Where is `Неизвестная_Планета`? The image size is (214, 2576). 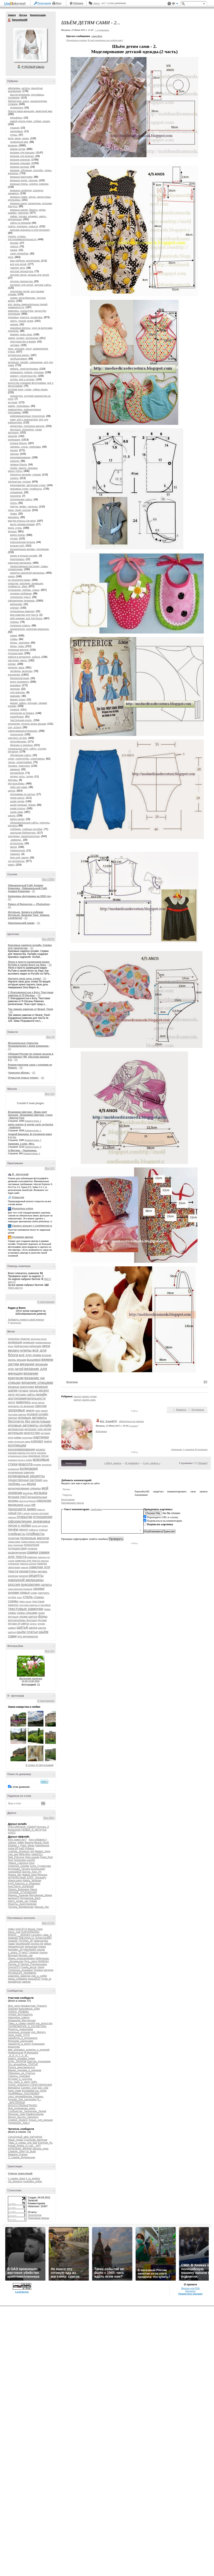
Неизвестная_Планета is located at coordinates (33, 2005).